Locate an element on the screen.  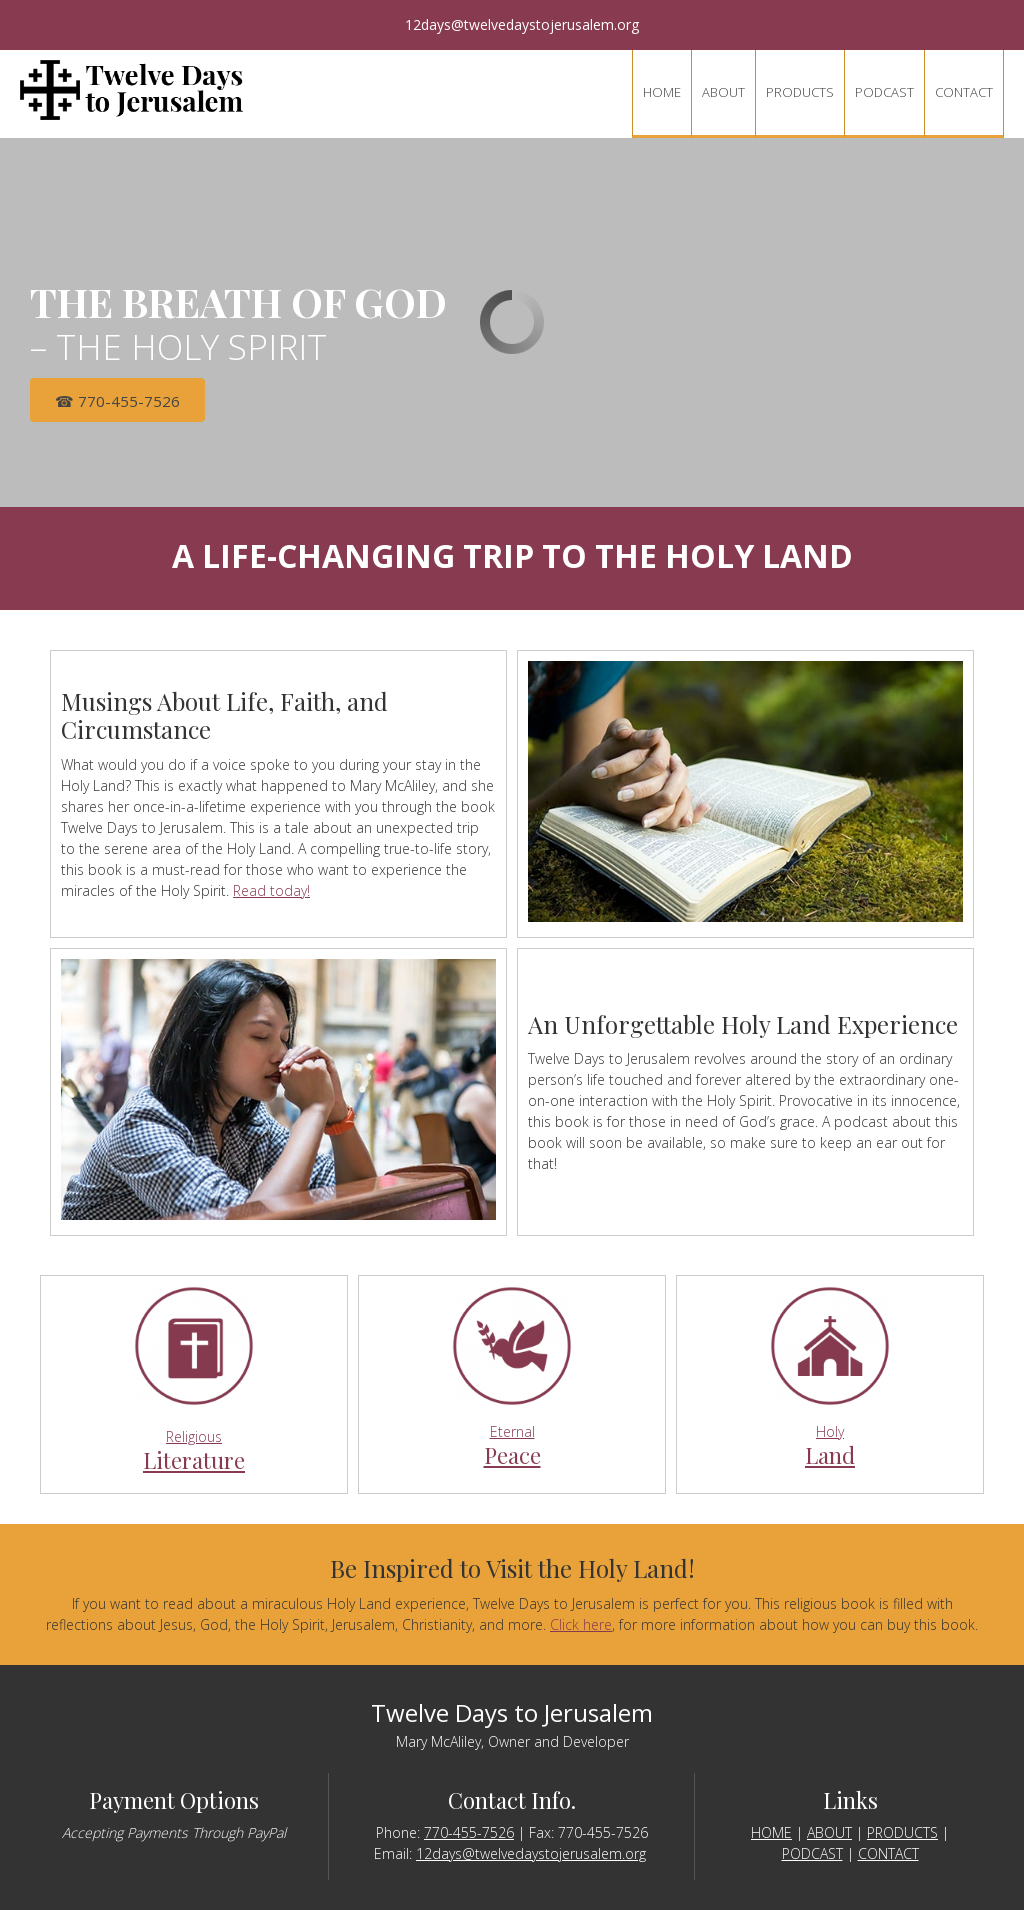
[Email address] is located at coordinates (512, 25).